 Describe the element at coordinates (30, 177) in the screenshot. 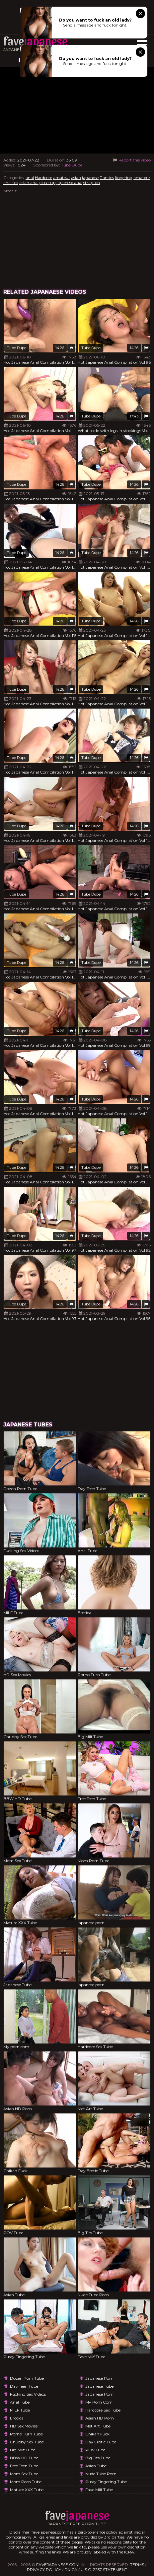

I see `anal` at that location.